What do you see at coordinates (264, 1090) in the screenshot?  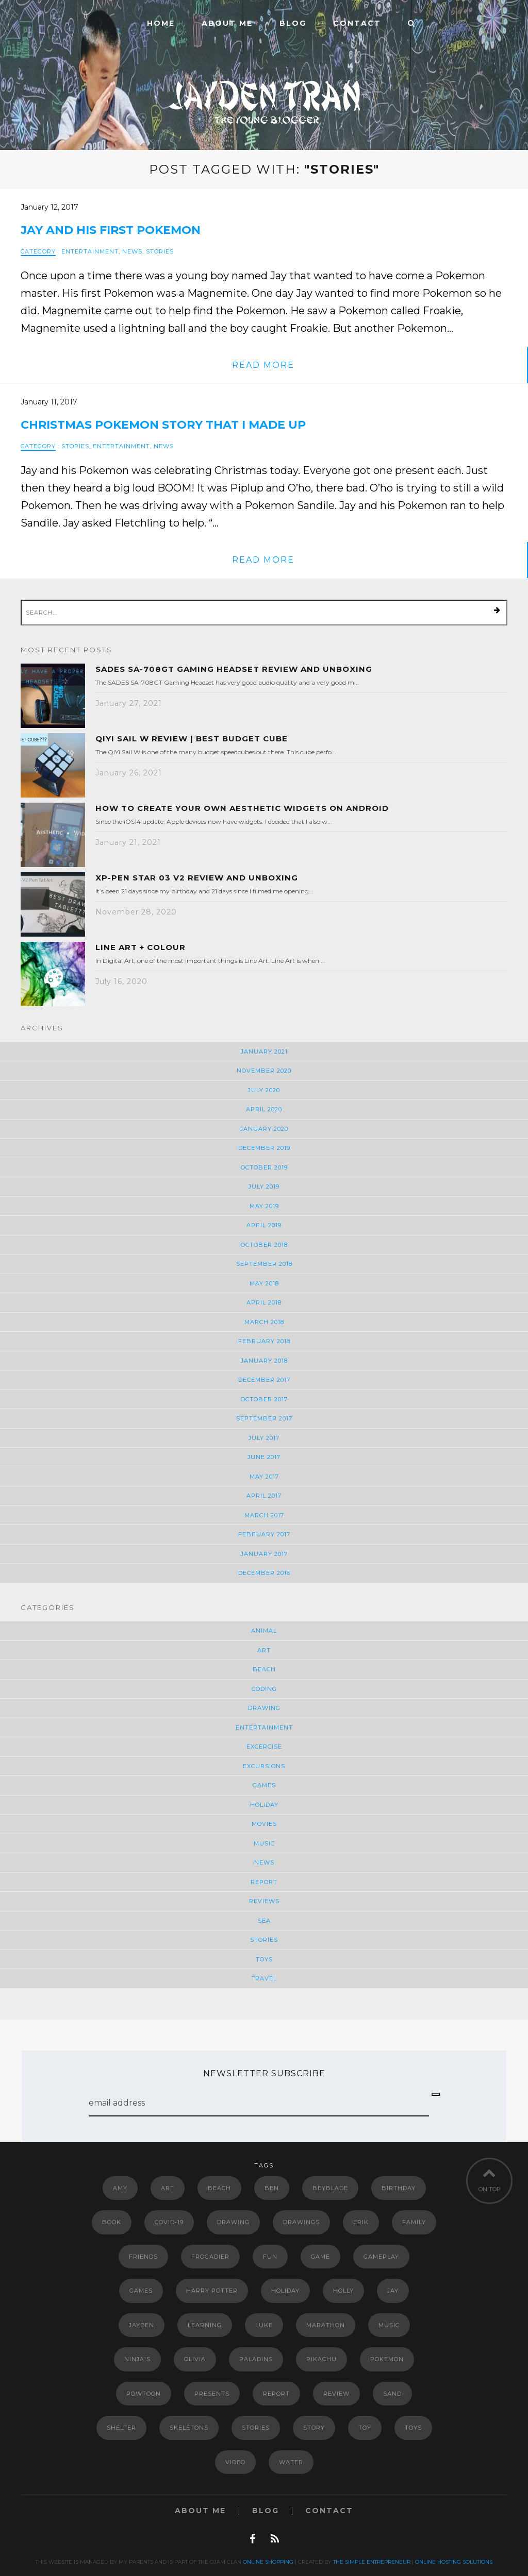 I see `July 2020` at bounding box center [264, 1090].